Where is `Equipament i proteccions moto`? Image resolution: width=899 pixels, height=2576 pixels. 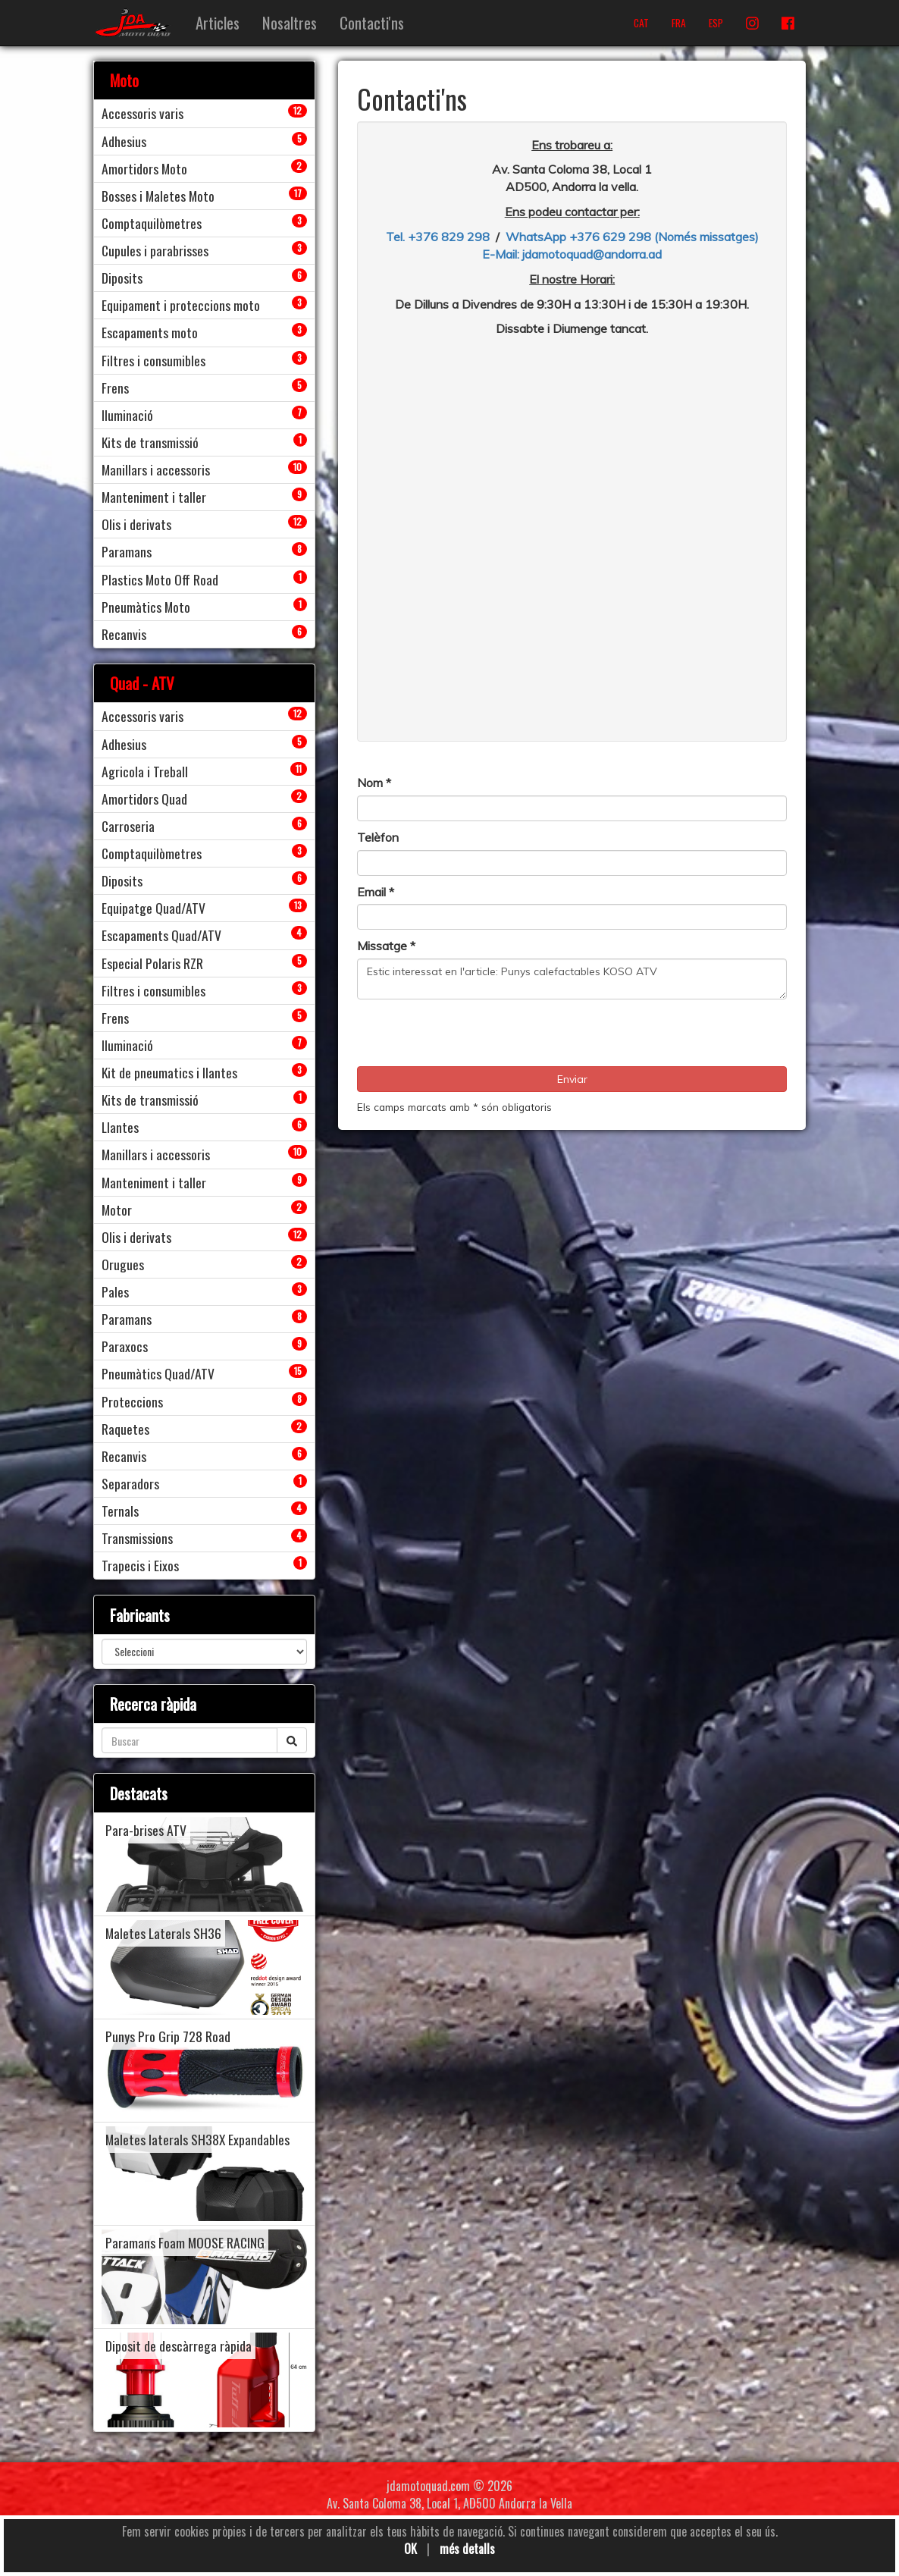
Equipament i proteccions moto is located at coordinates (181, 305).